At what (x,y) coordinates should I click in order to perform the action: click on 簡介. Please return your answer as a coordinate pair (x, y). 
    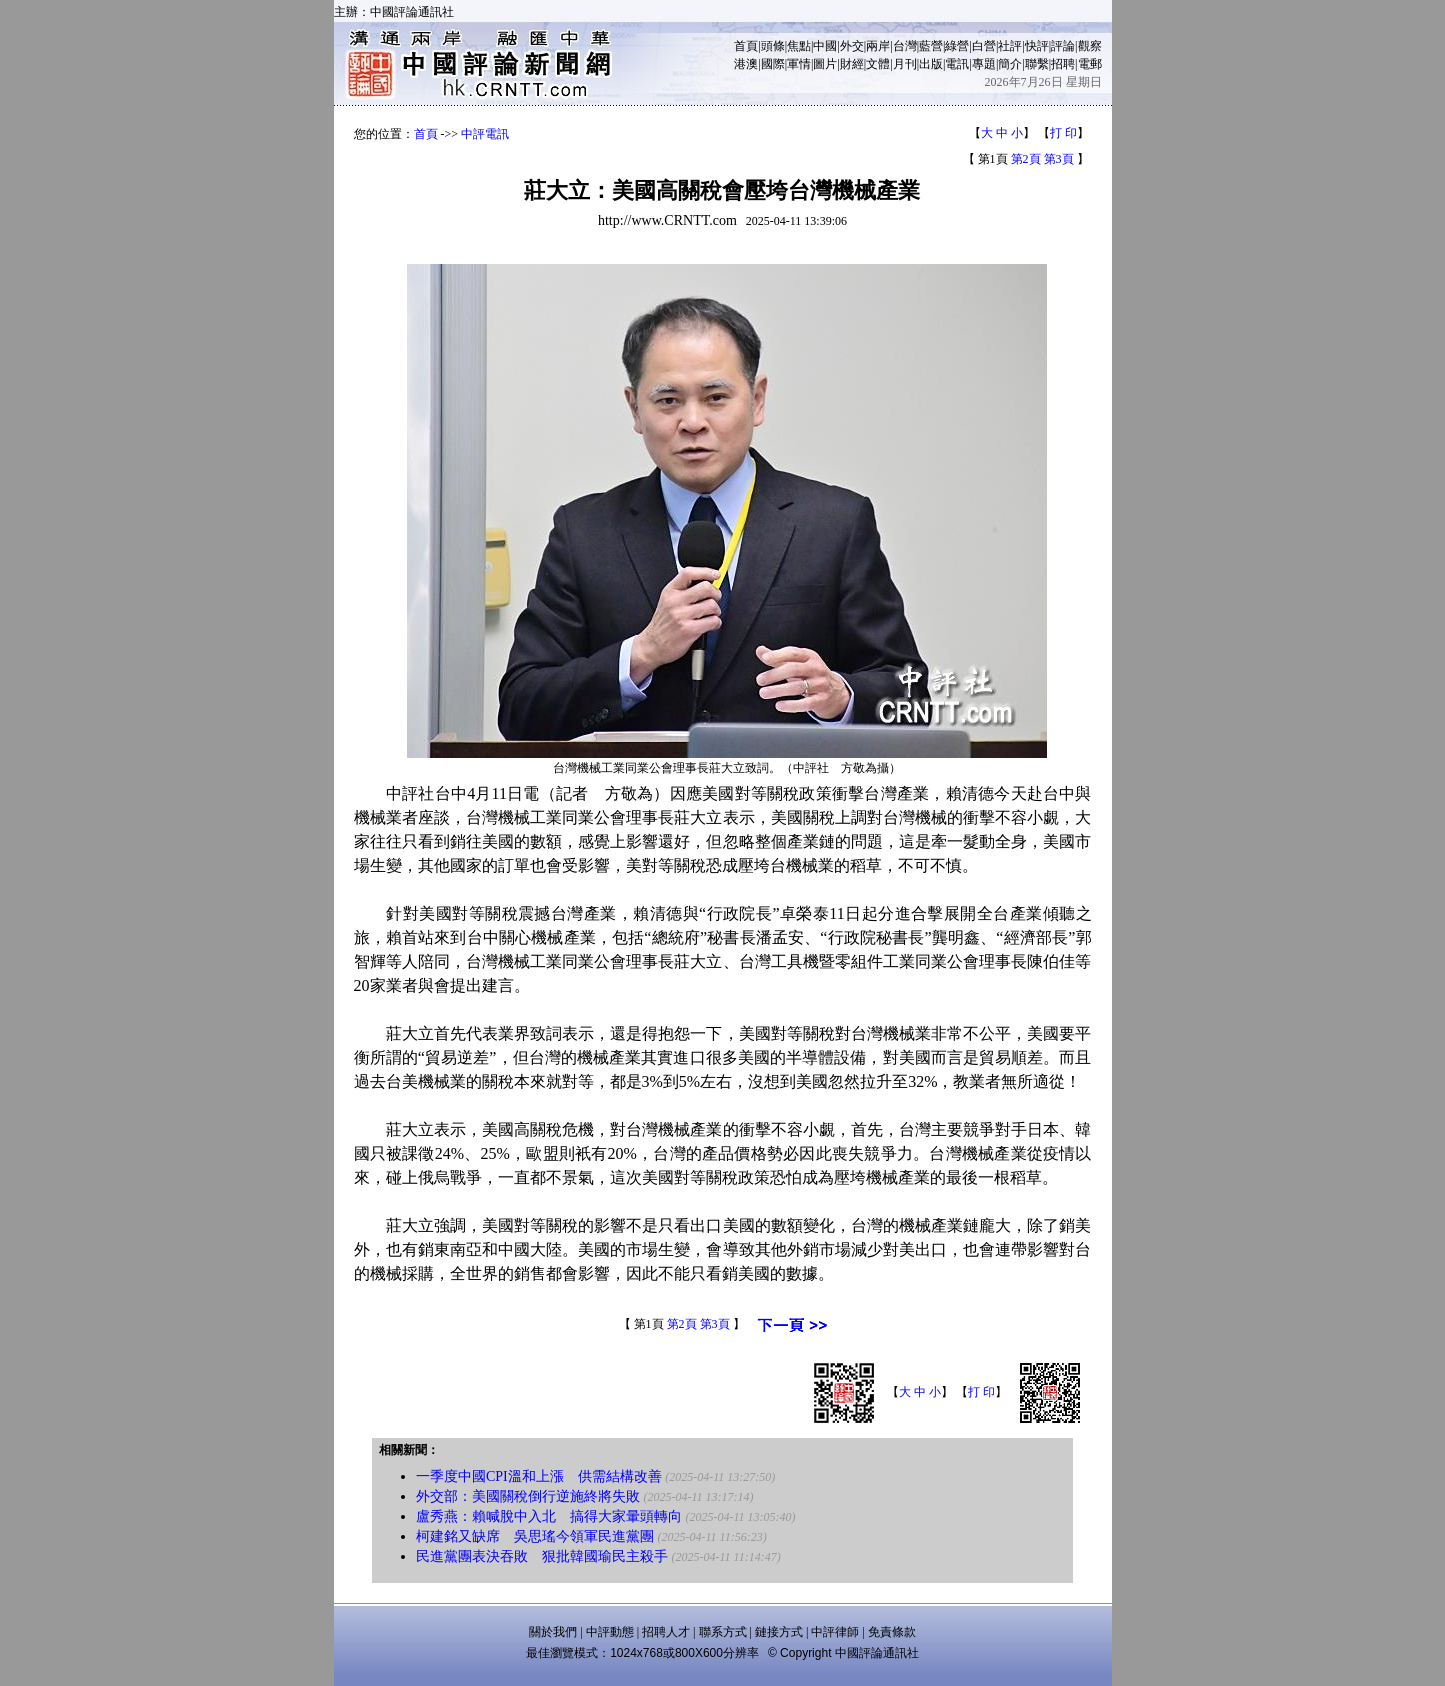
    Looking at the image, I should click on (1010, 64).